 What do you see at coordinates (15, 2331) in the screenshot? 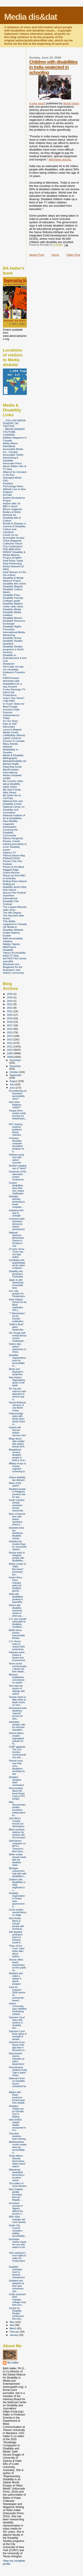
I see `February` at bounding box center [15, 2331].